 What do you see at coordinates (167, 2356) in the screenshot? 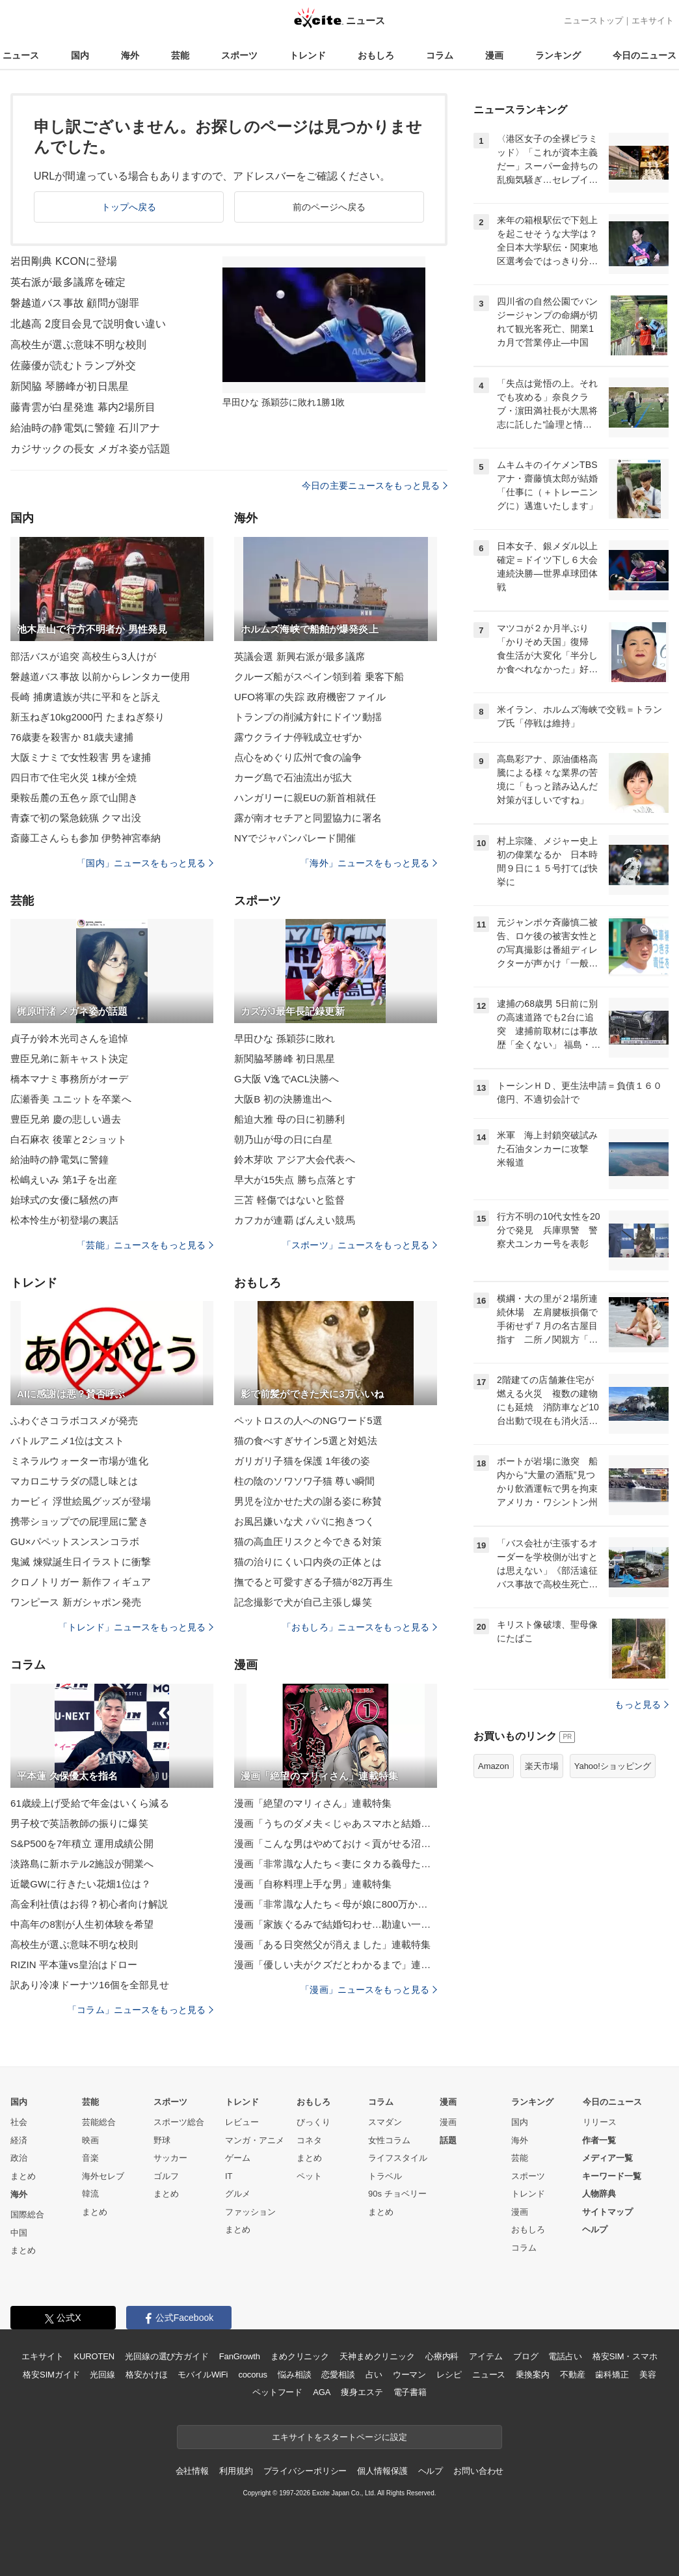
I see `光回線の選び方ガイド` at bounding box center [167, 2356].